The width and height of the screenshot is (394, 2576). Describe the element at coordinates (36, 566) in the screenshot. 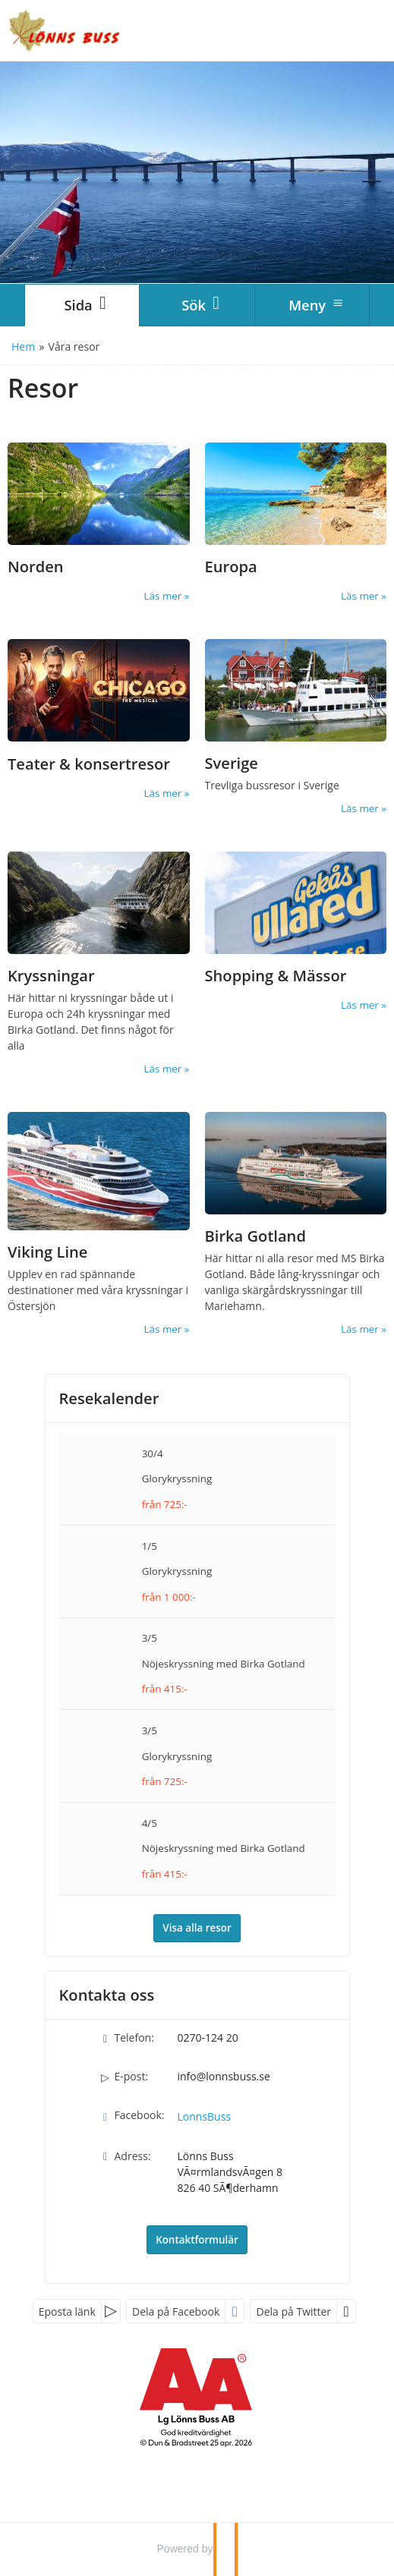

I see `Norden [Läs mer om Norden]` at that location.